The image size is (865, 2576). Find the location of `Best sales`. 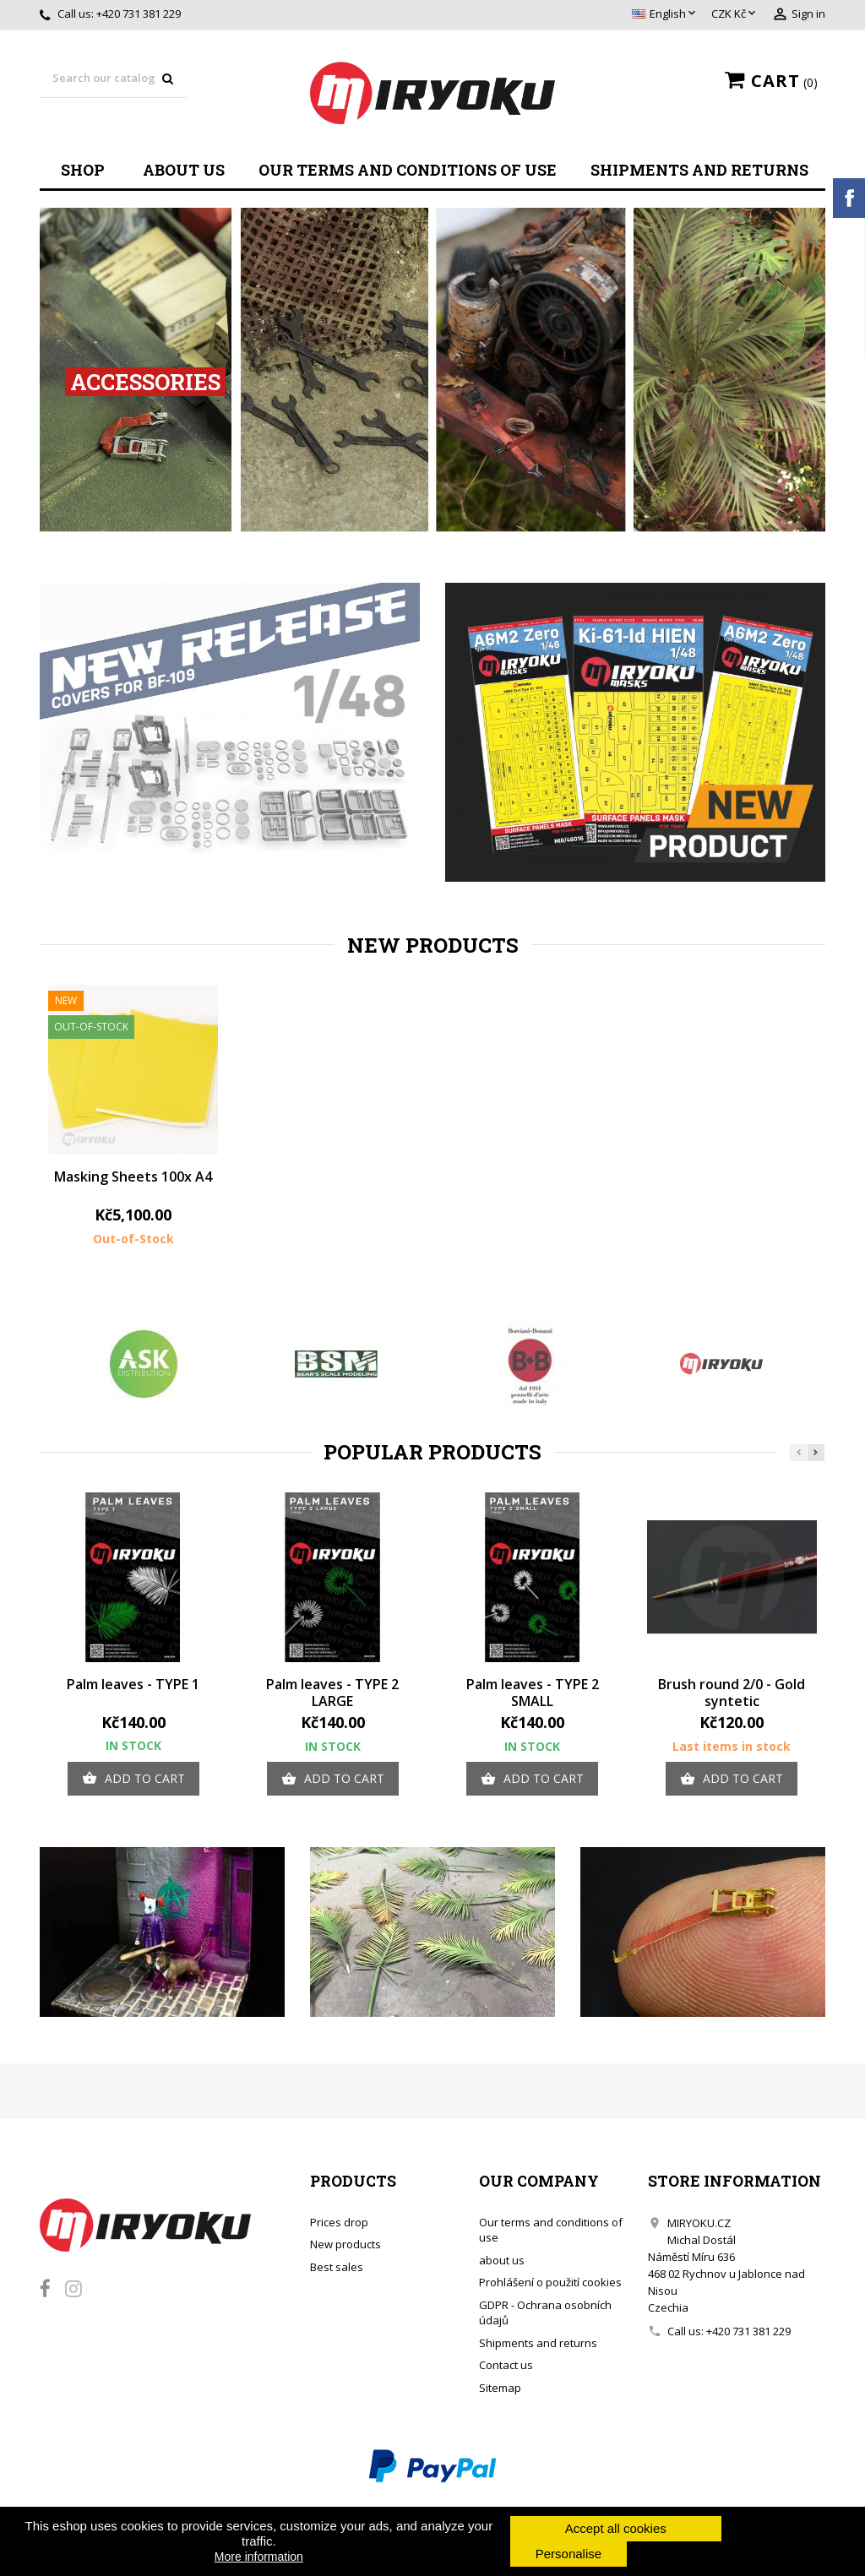

Best sales is located at coordinates (336, 2266).